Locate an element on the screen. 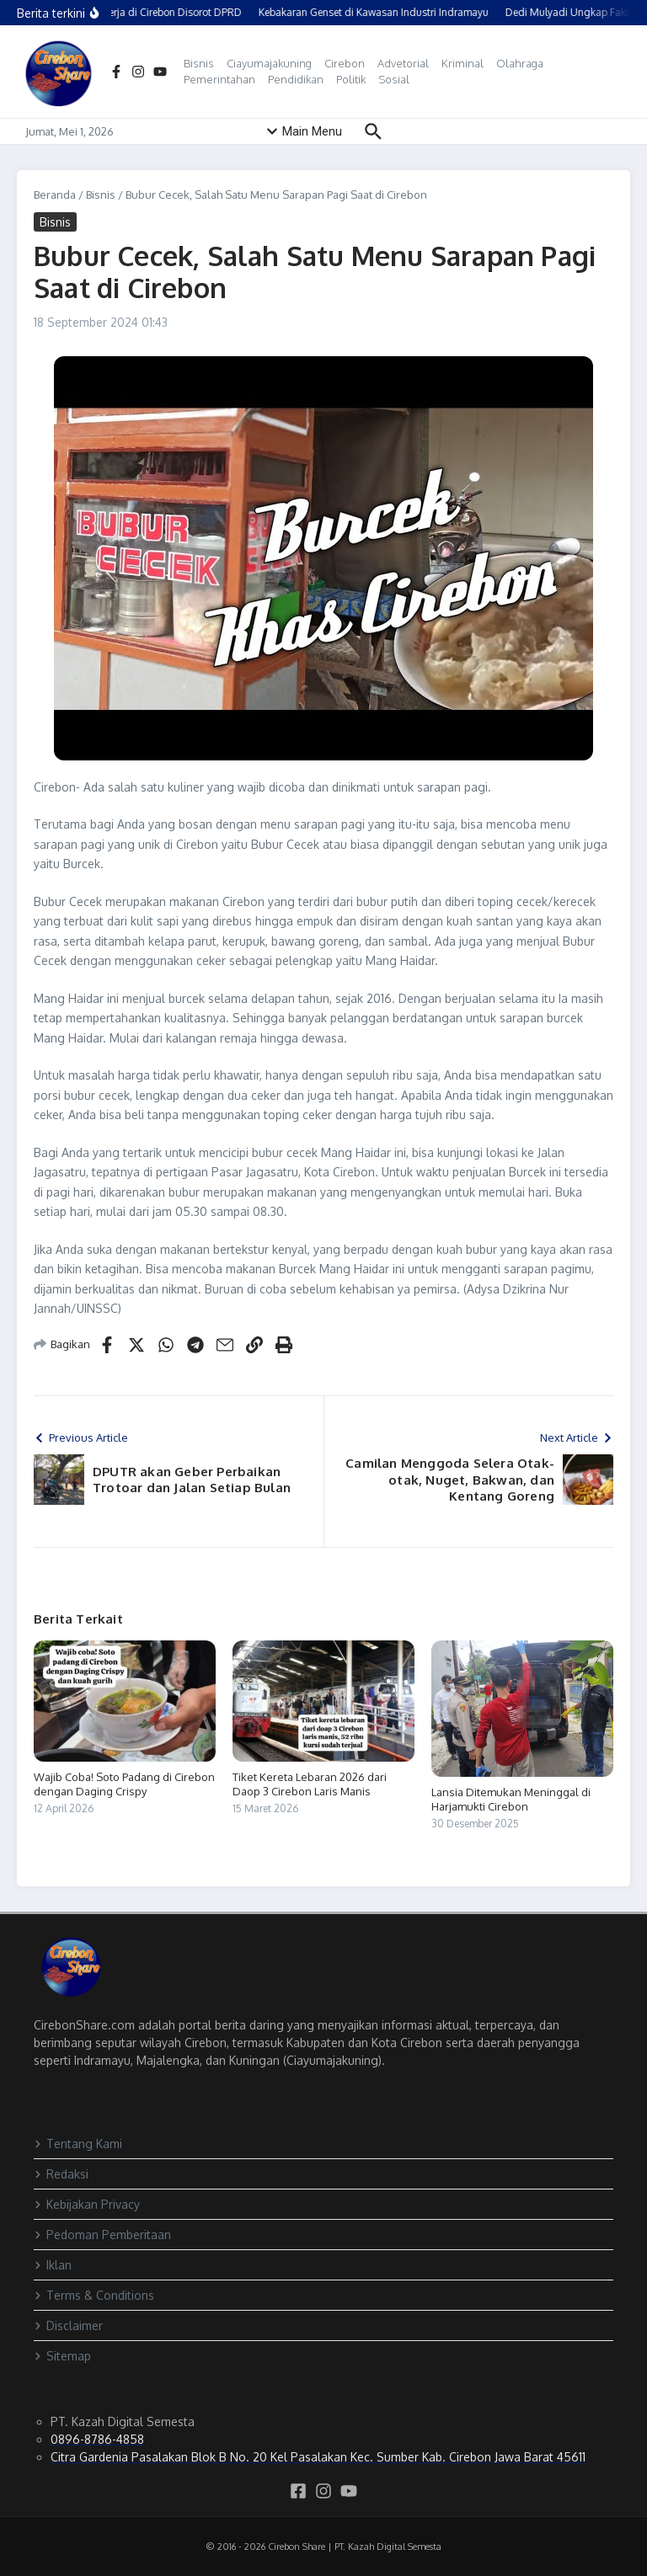 This screenshot has width=647, height=2576. Bisnis is located at coordinates (199, 63).